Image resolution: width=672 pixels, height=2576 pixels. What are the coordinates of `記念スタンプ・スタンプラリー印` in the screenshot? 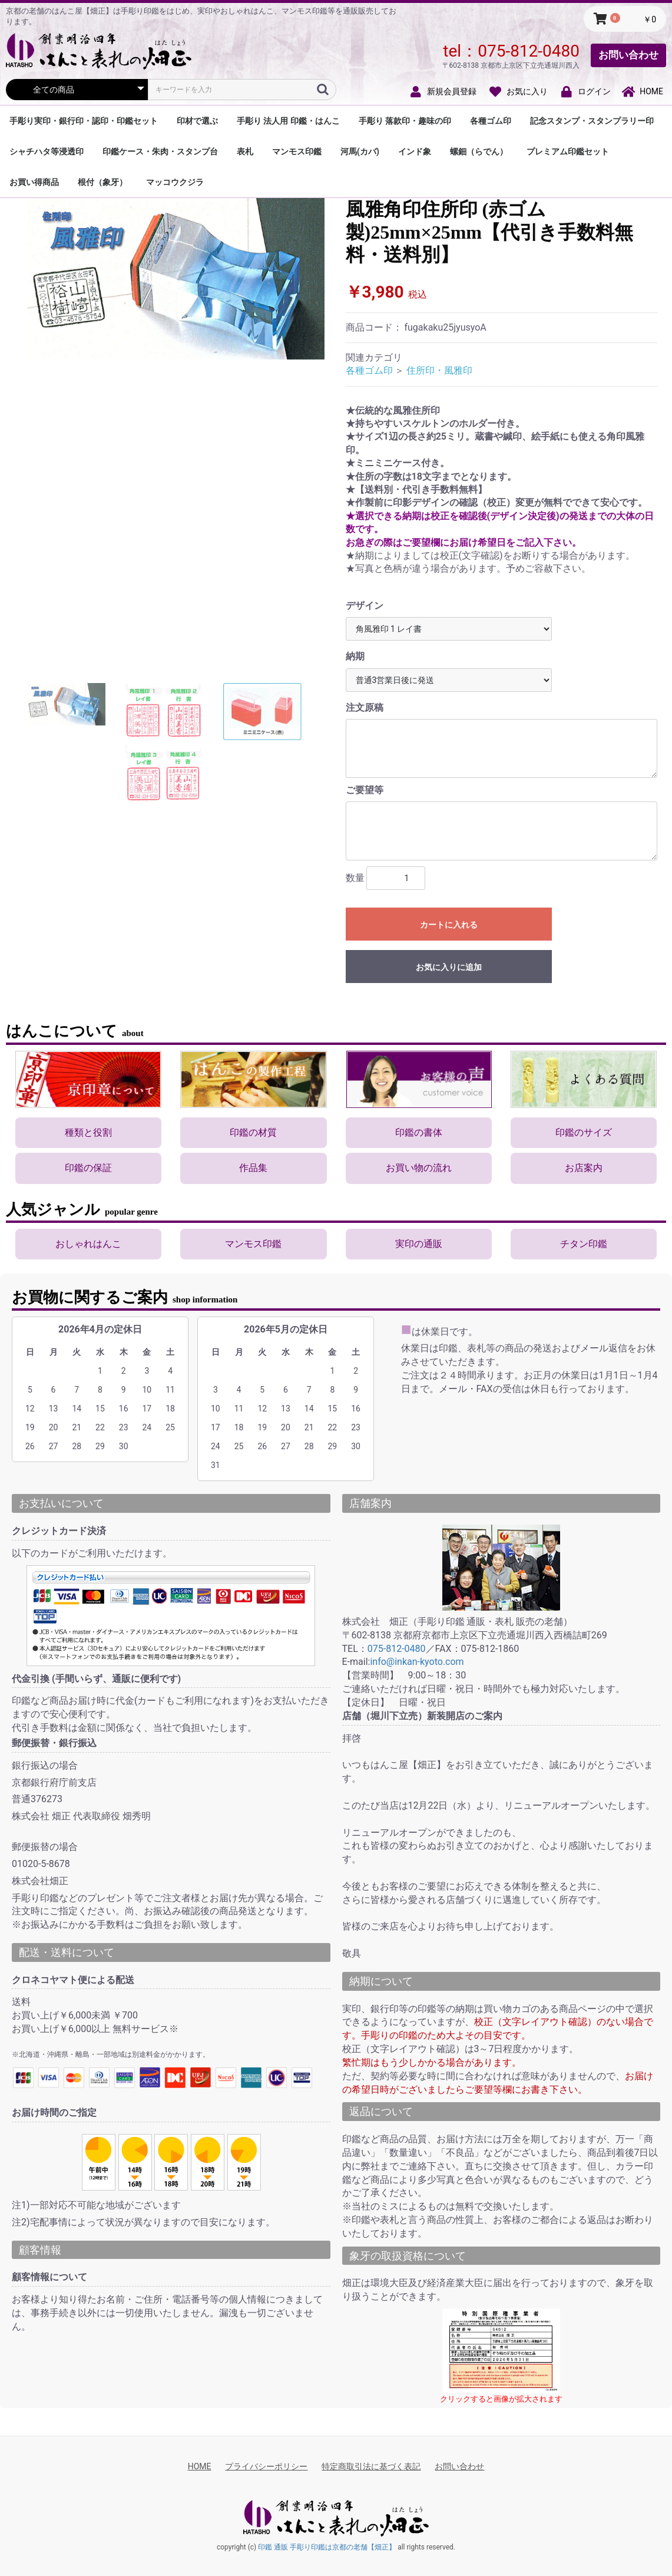 It's located at (592, 121).